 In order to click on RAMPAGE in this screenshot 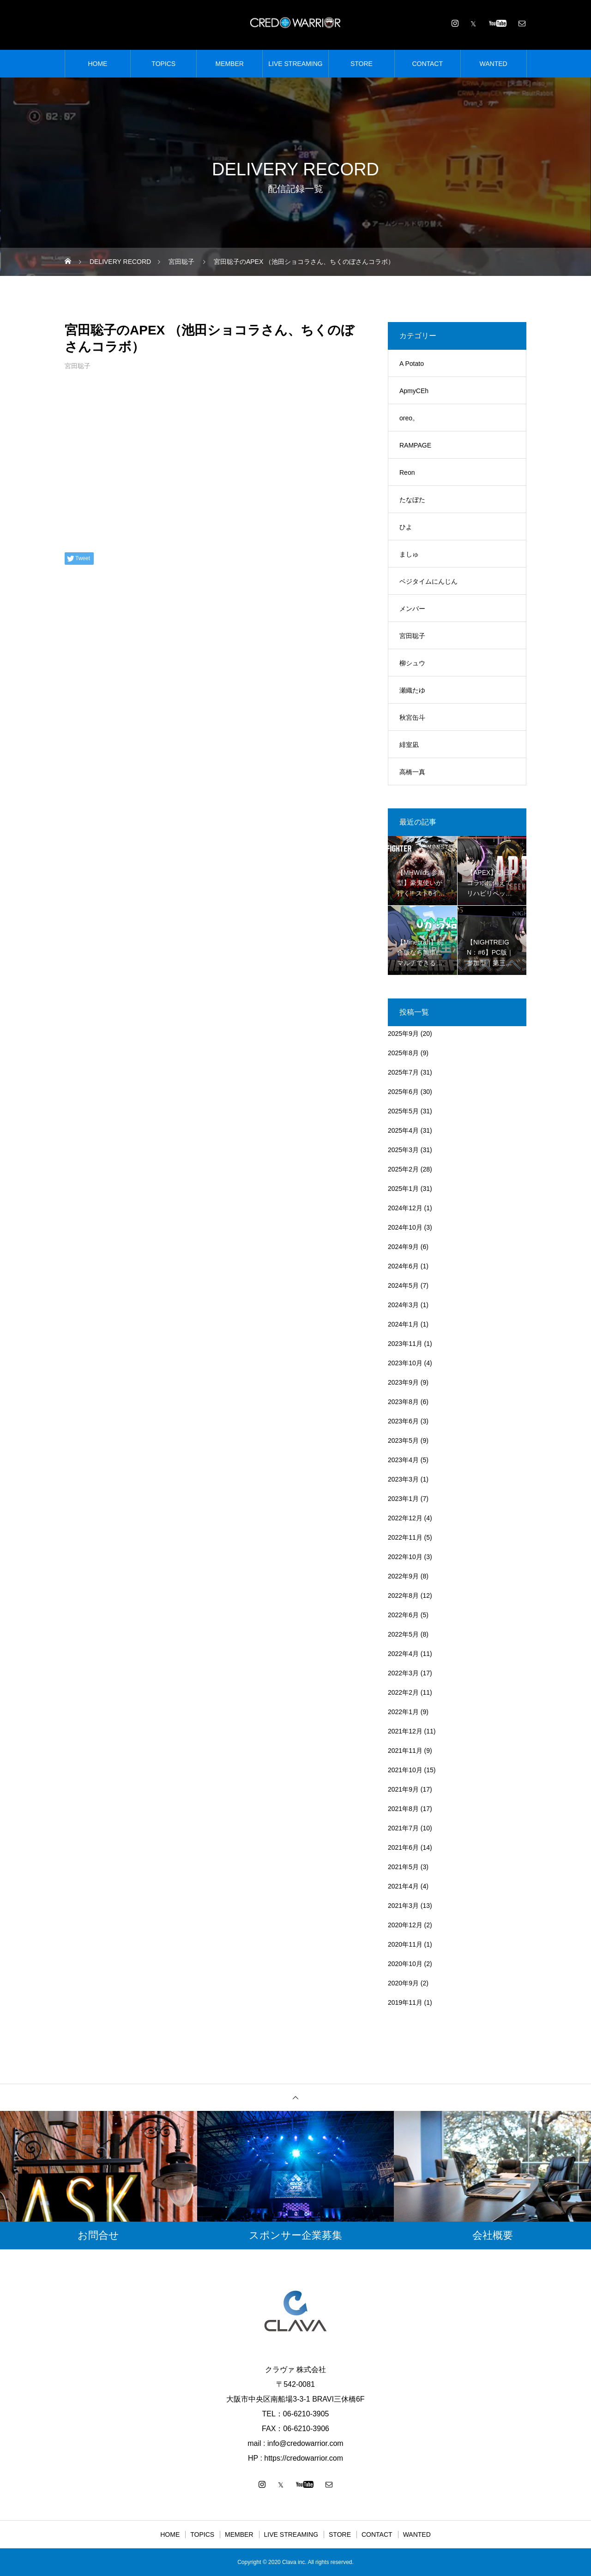, I will do `click(415, 445)`.